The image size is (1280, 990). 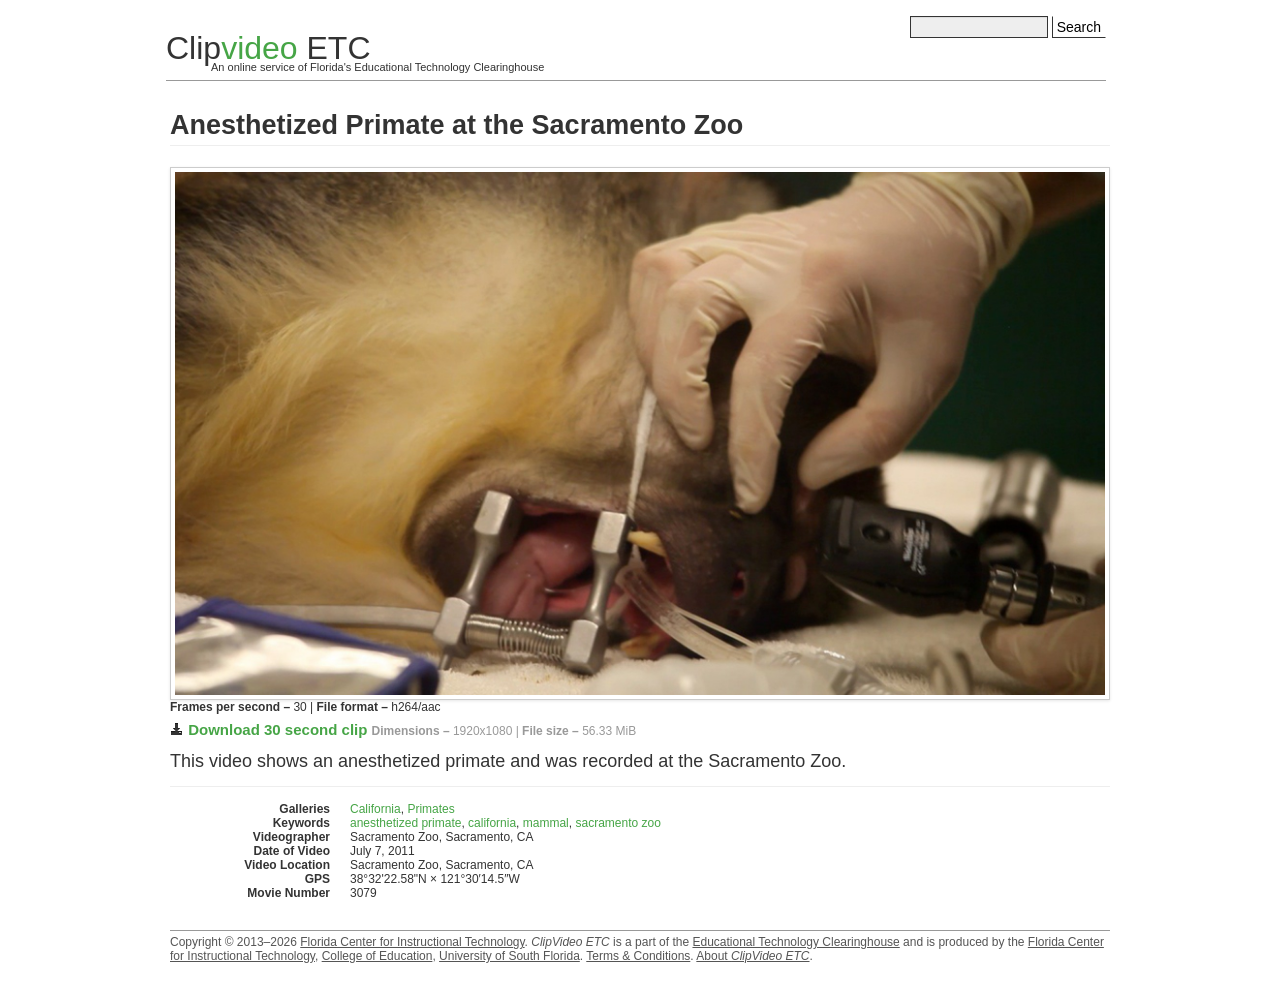 I want to click on University of South Florida, so click(x=509, y=956).